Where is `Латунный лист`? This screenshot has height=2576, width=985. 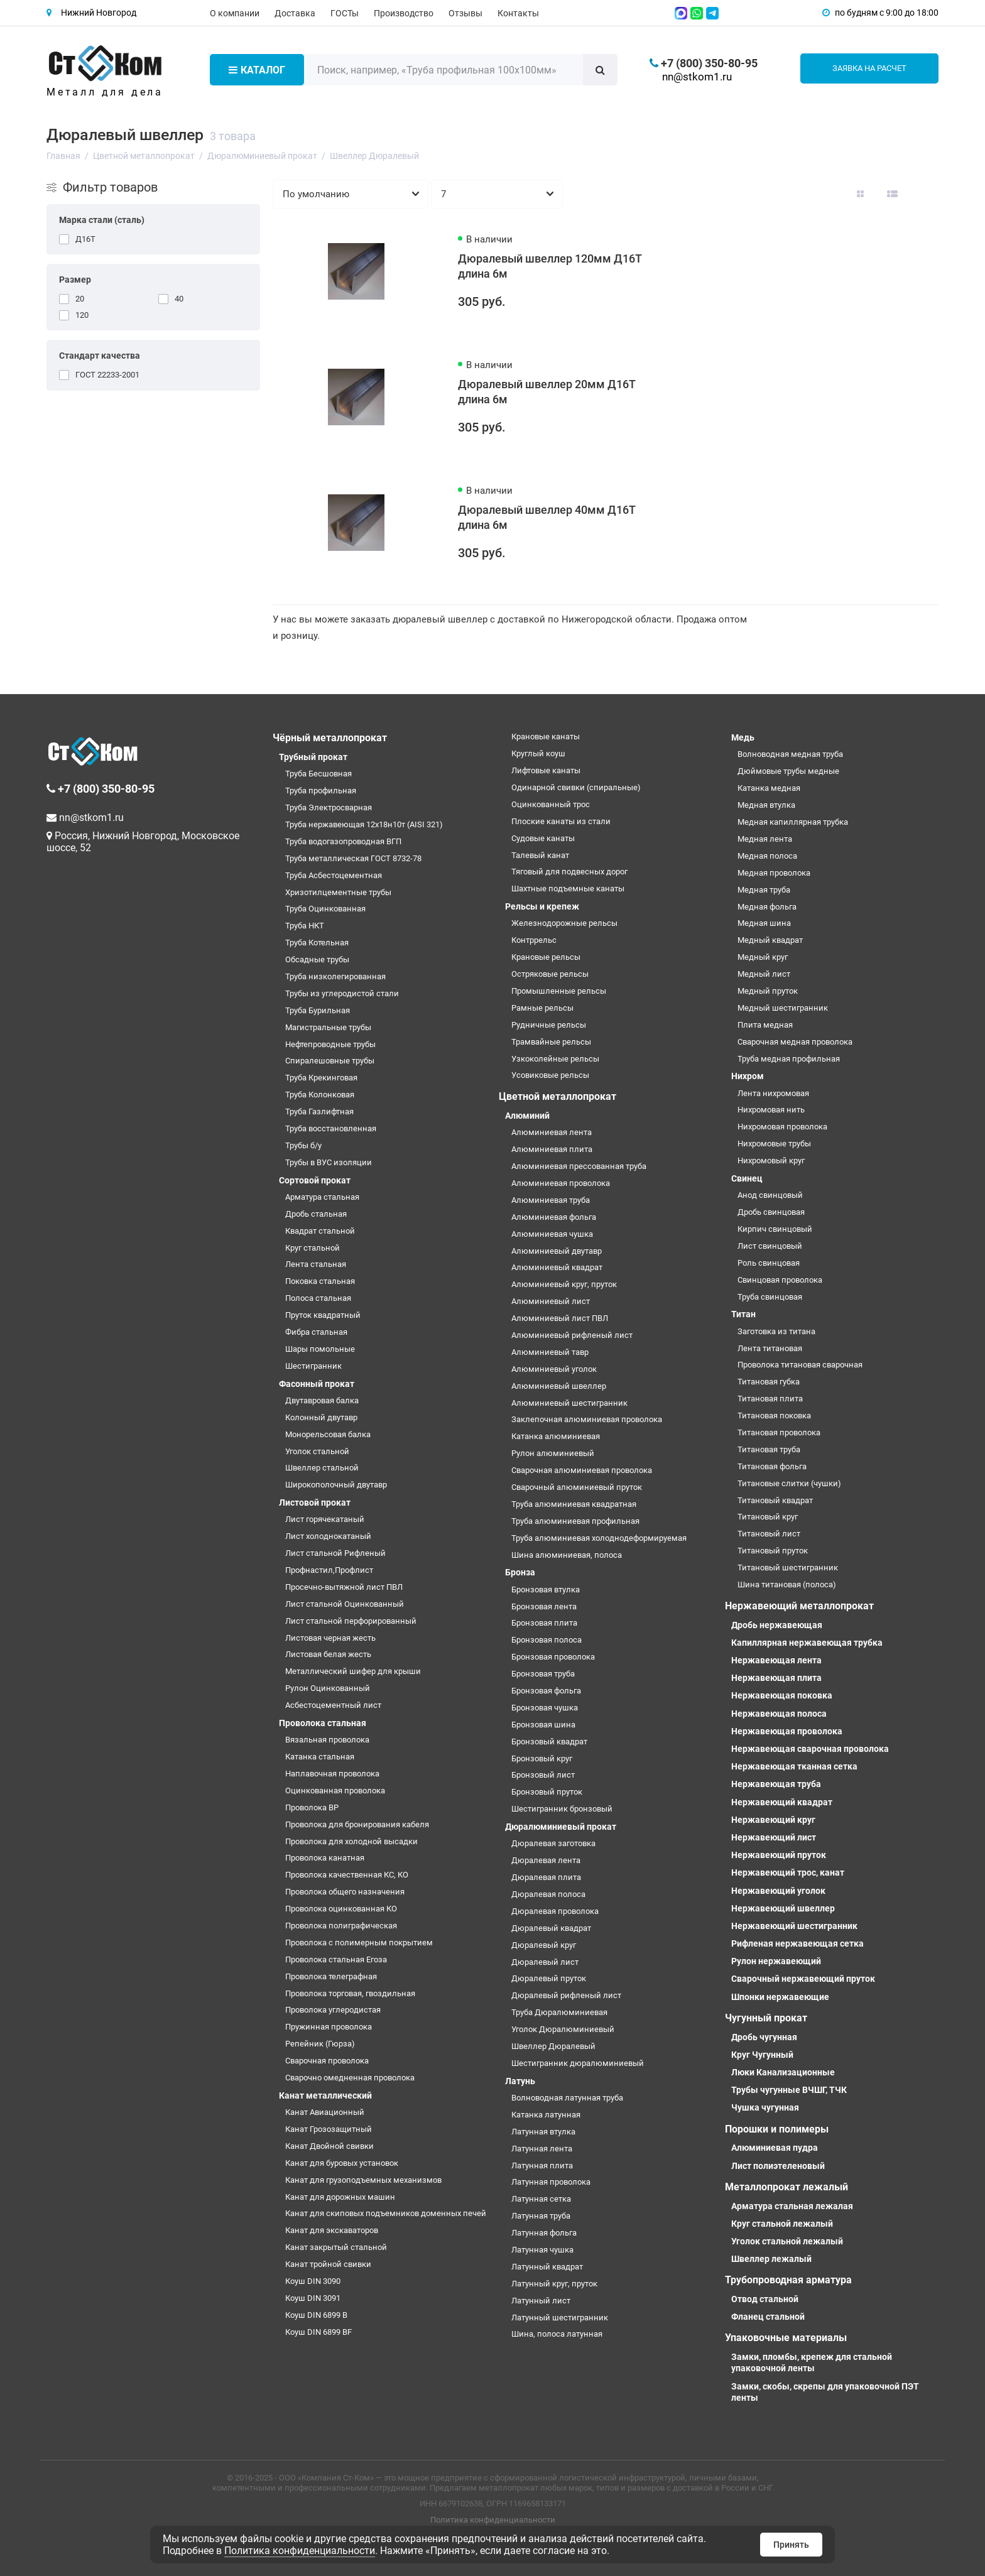 Латунный лист is located at coordinates (540, 2300).